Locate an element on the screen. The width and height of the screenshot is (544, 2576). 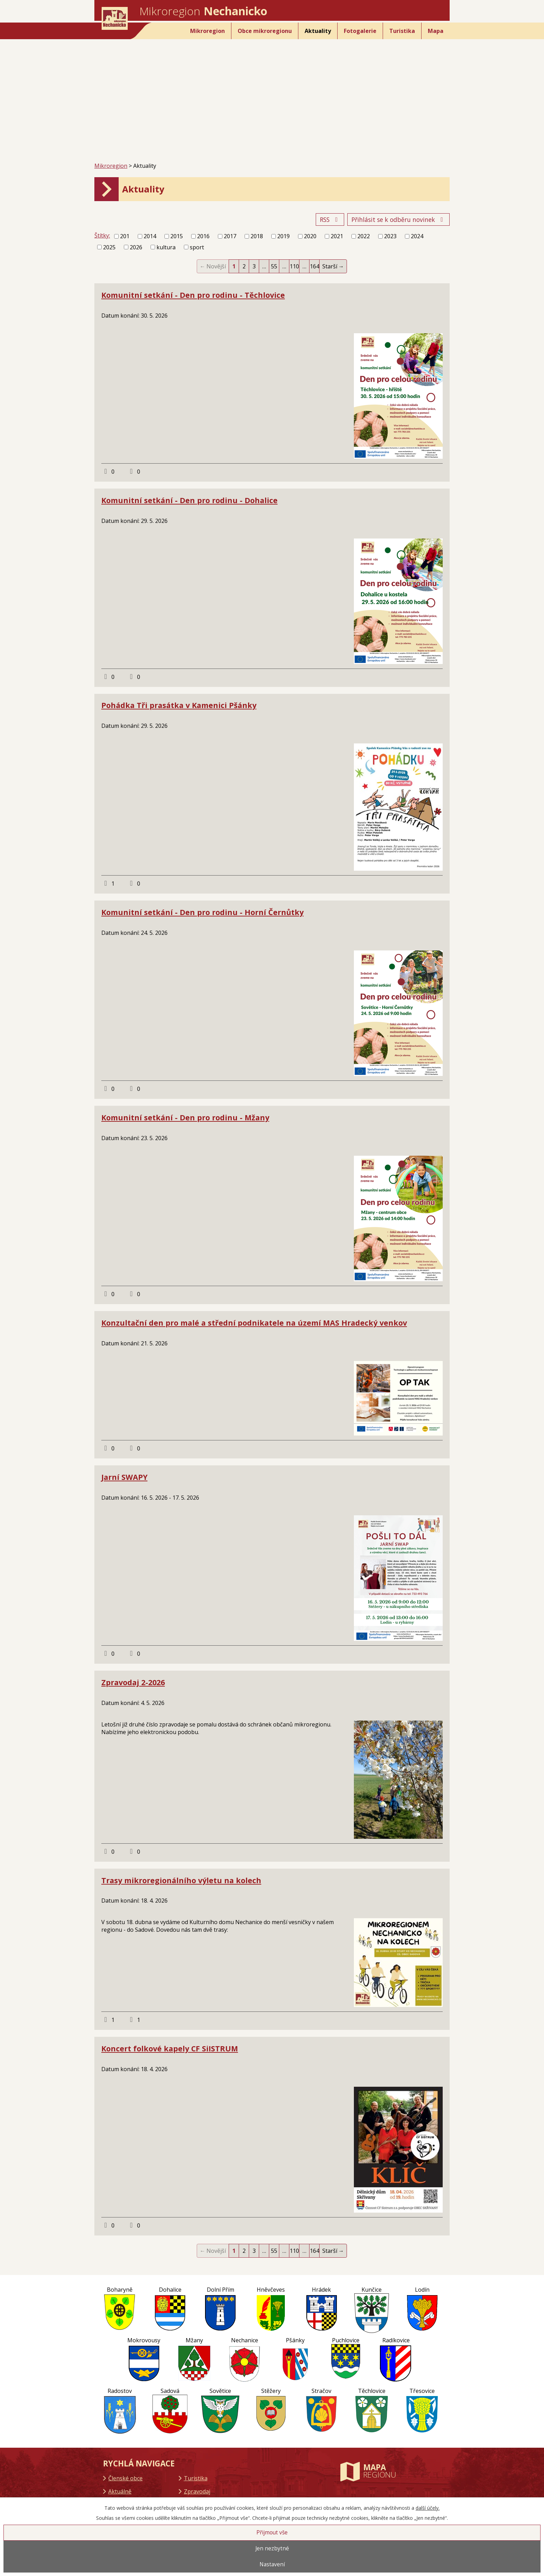
sport is located at coordinates (197, 247).